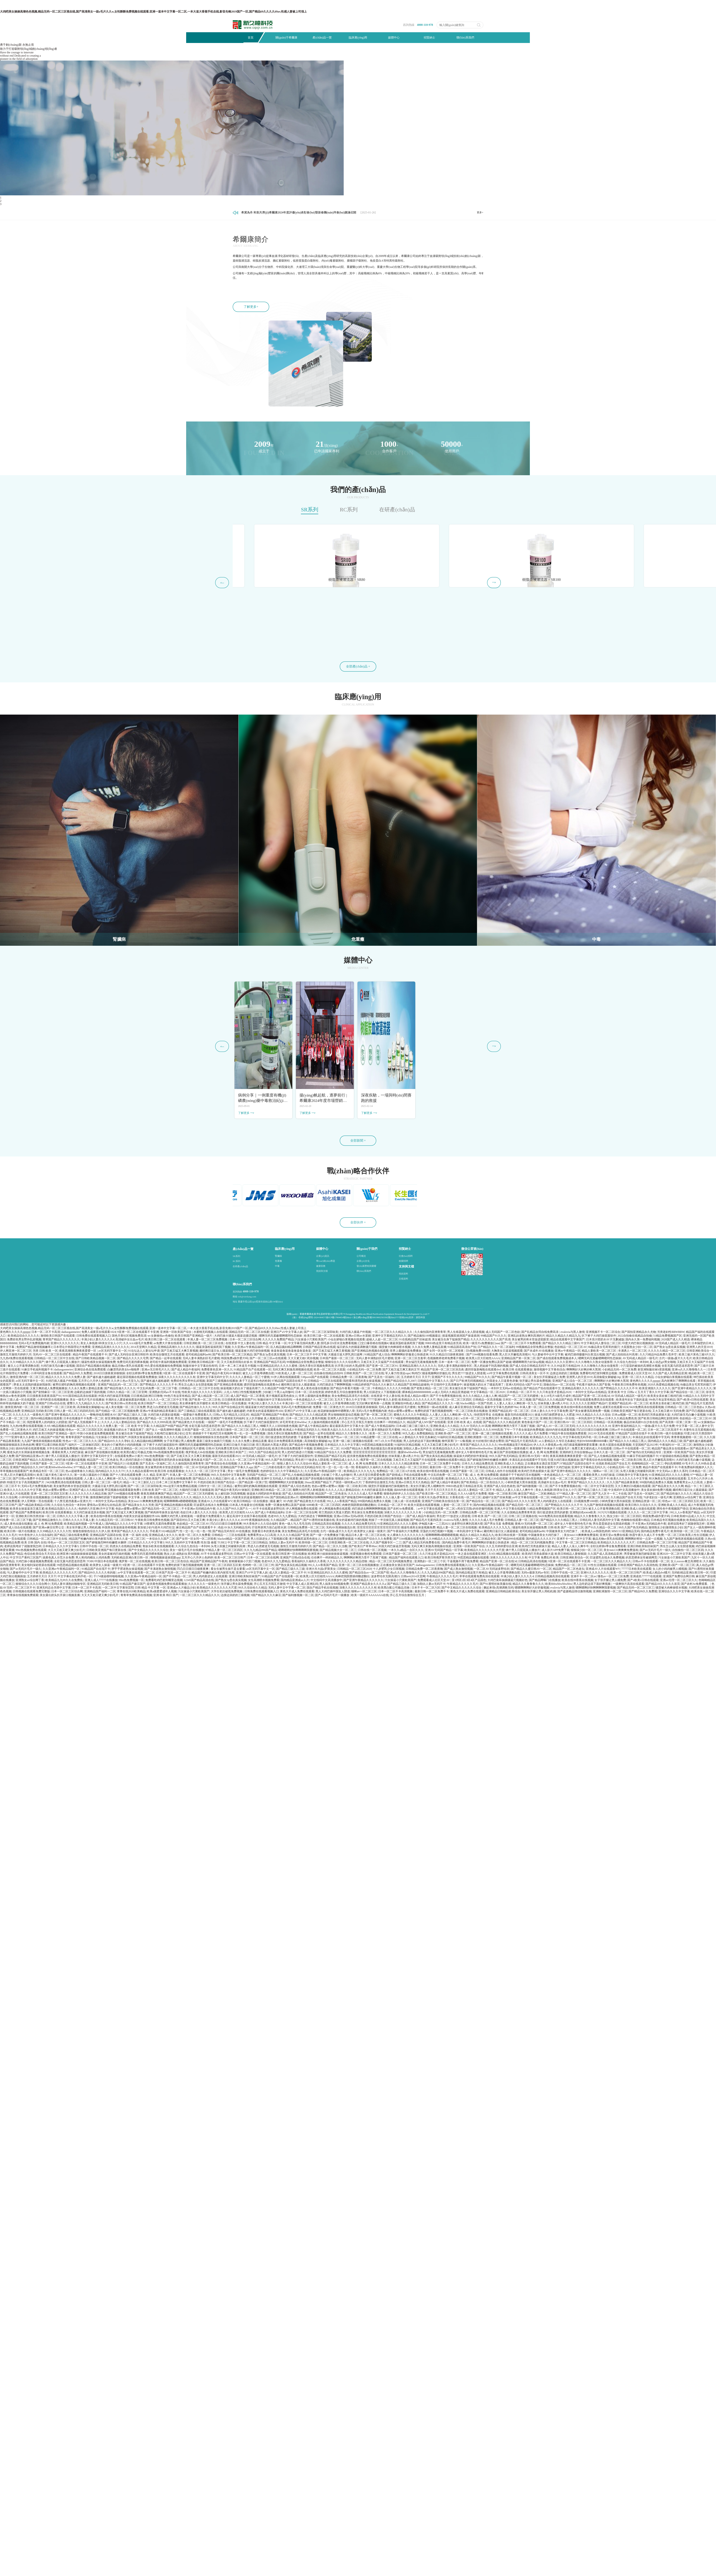 Image resolution: width=716 pixels, height=2576 pixels. Describe the element at coordinates (322, 1587) in the screenshot. I see `国自产精品手机在线视频` at that location.